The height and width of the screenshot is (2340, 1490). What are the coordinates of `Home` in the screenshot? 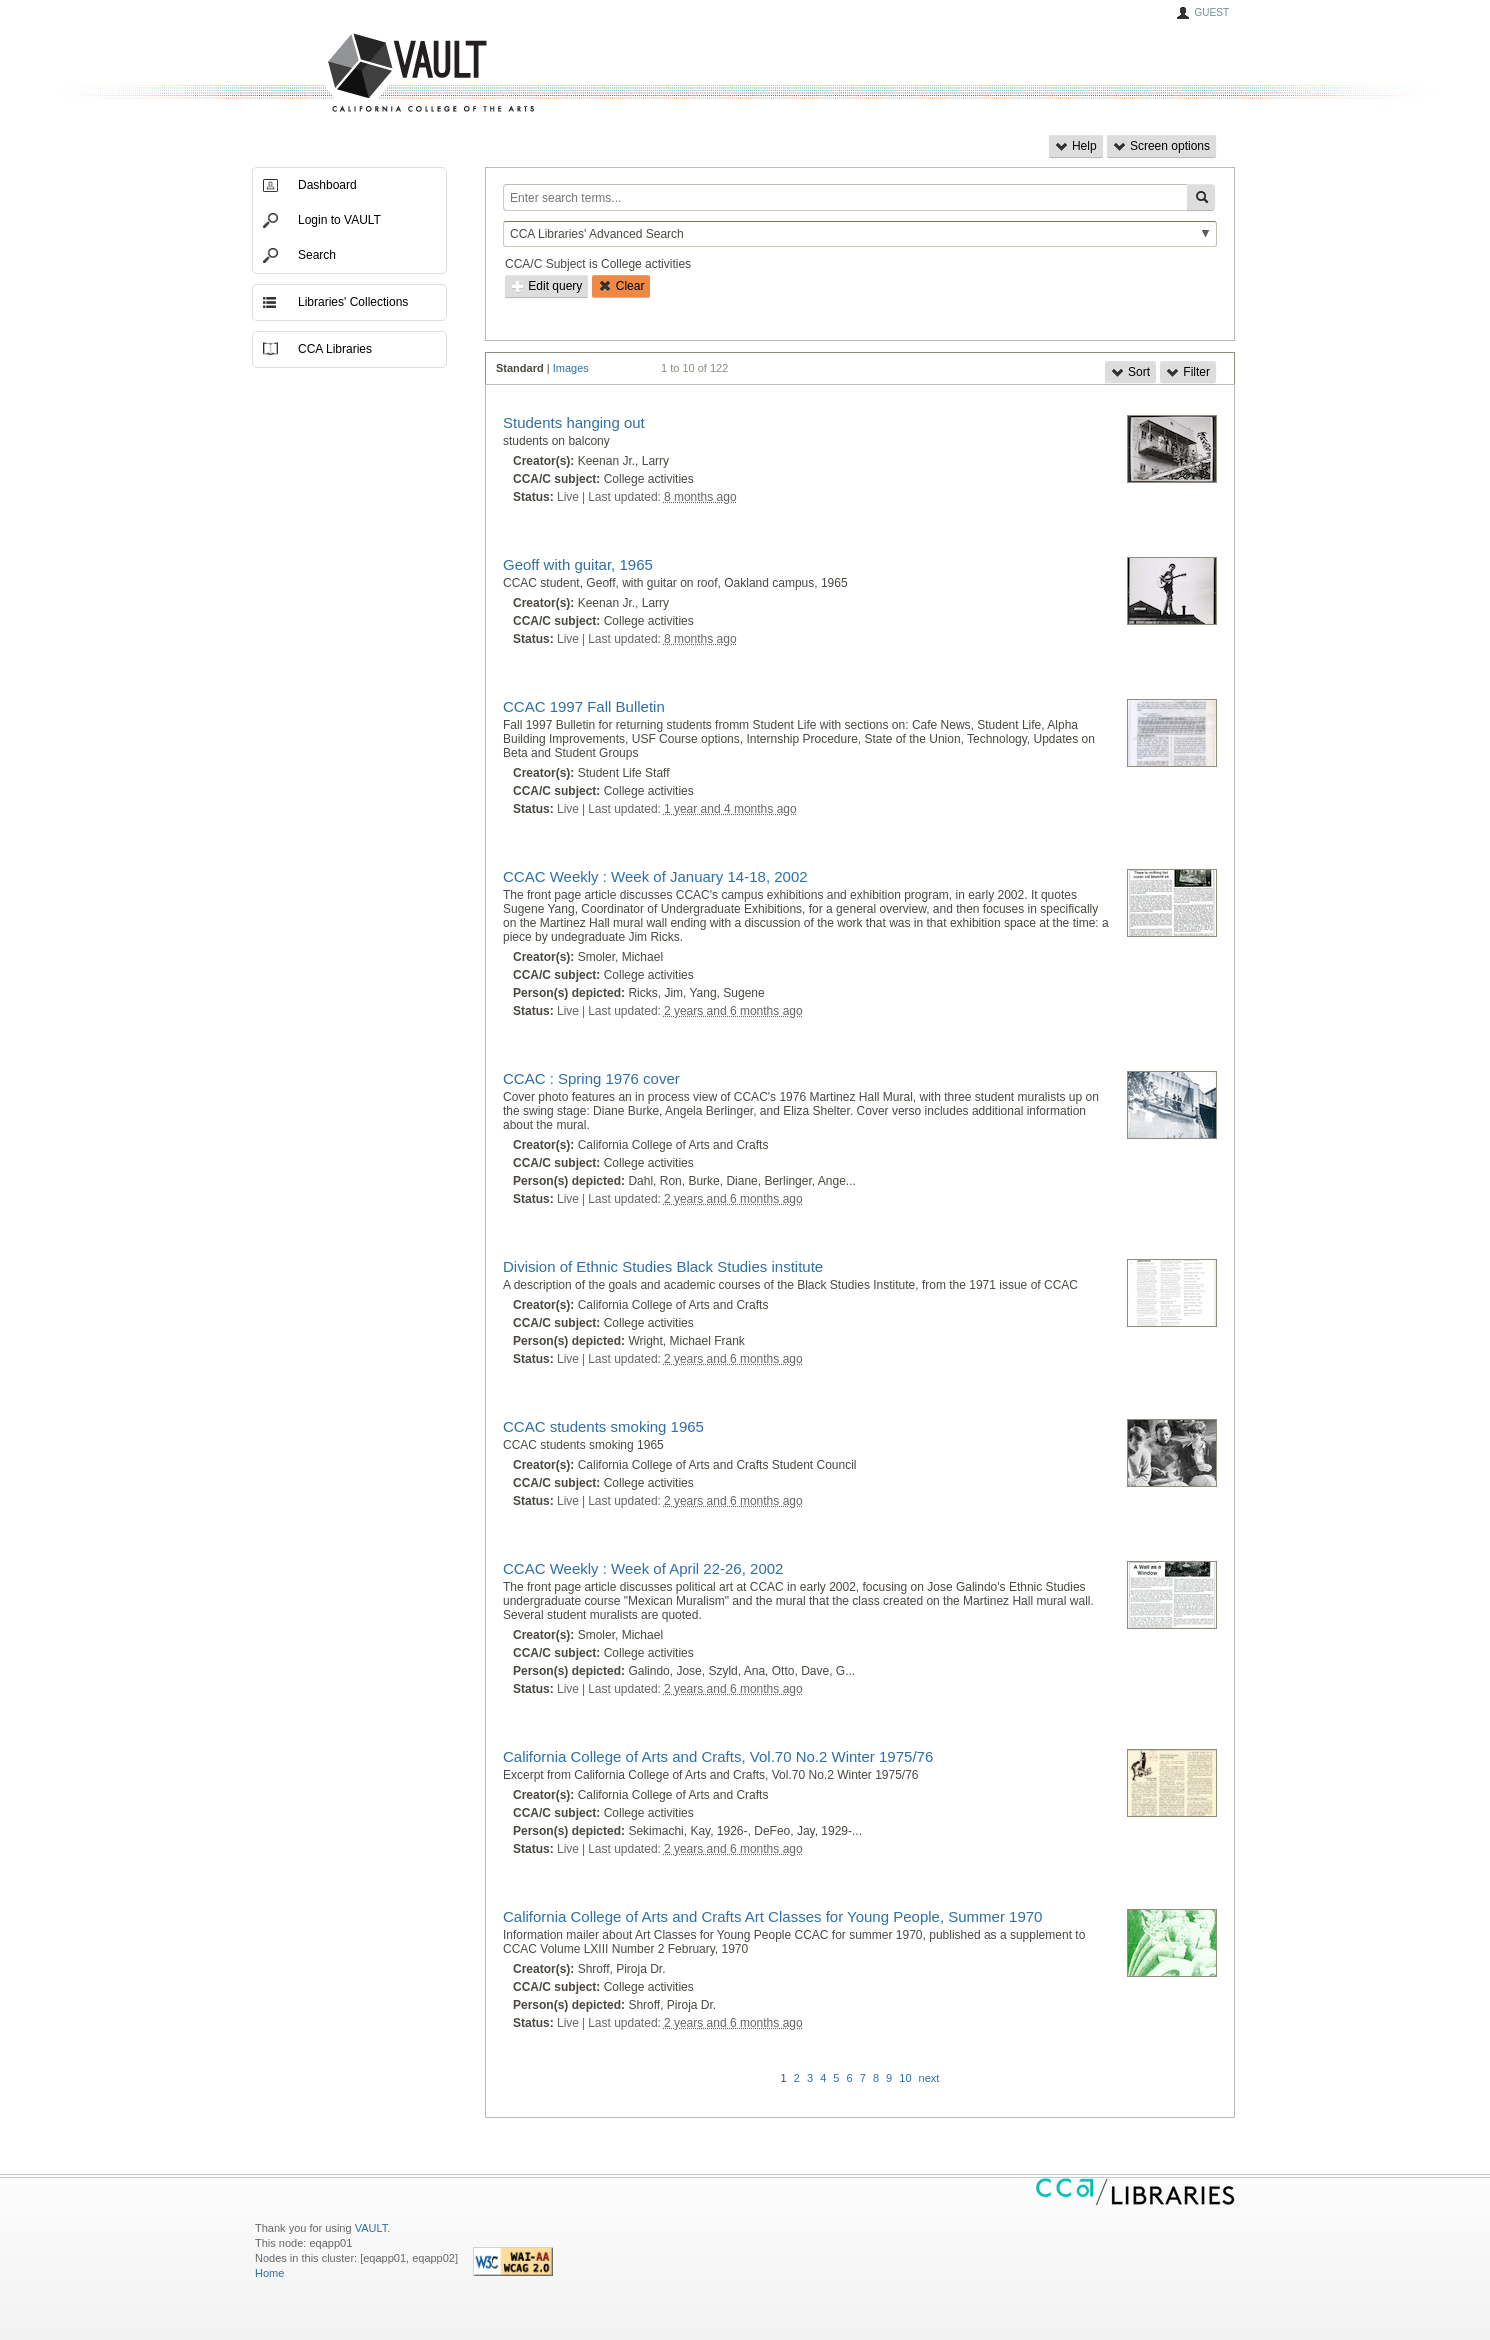 It's located at (269, 2273).